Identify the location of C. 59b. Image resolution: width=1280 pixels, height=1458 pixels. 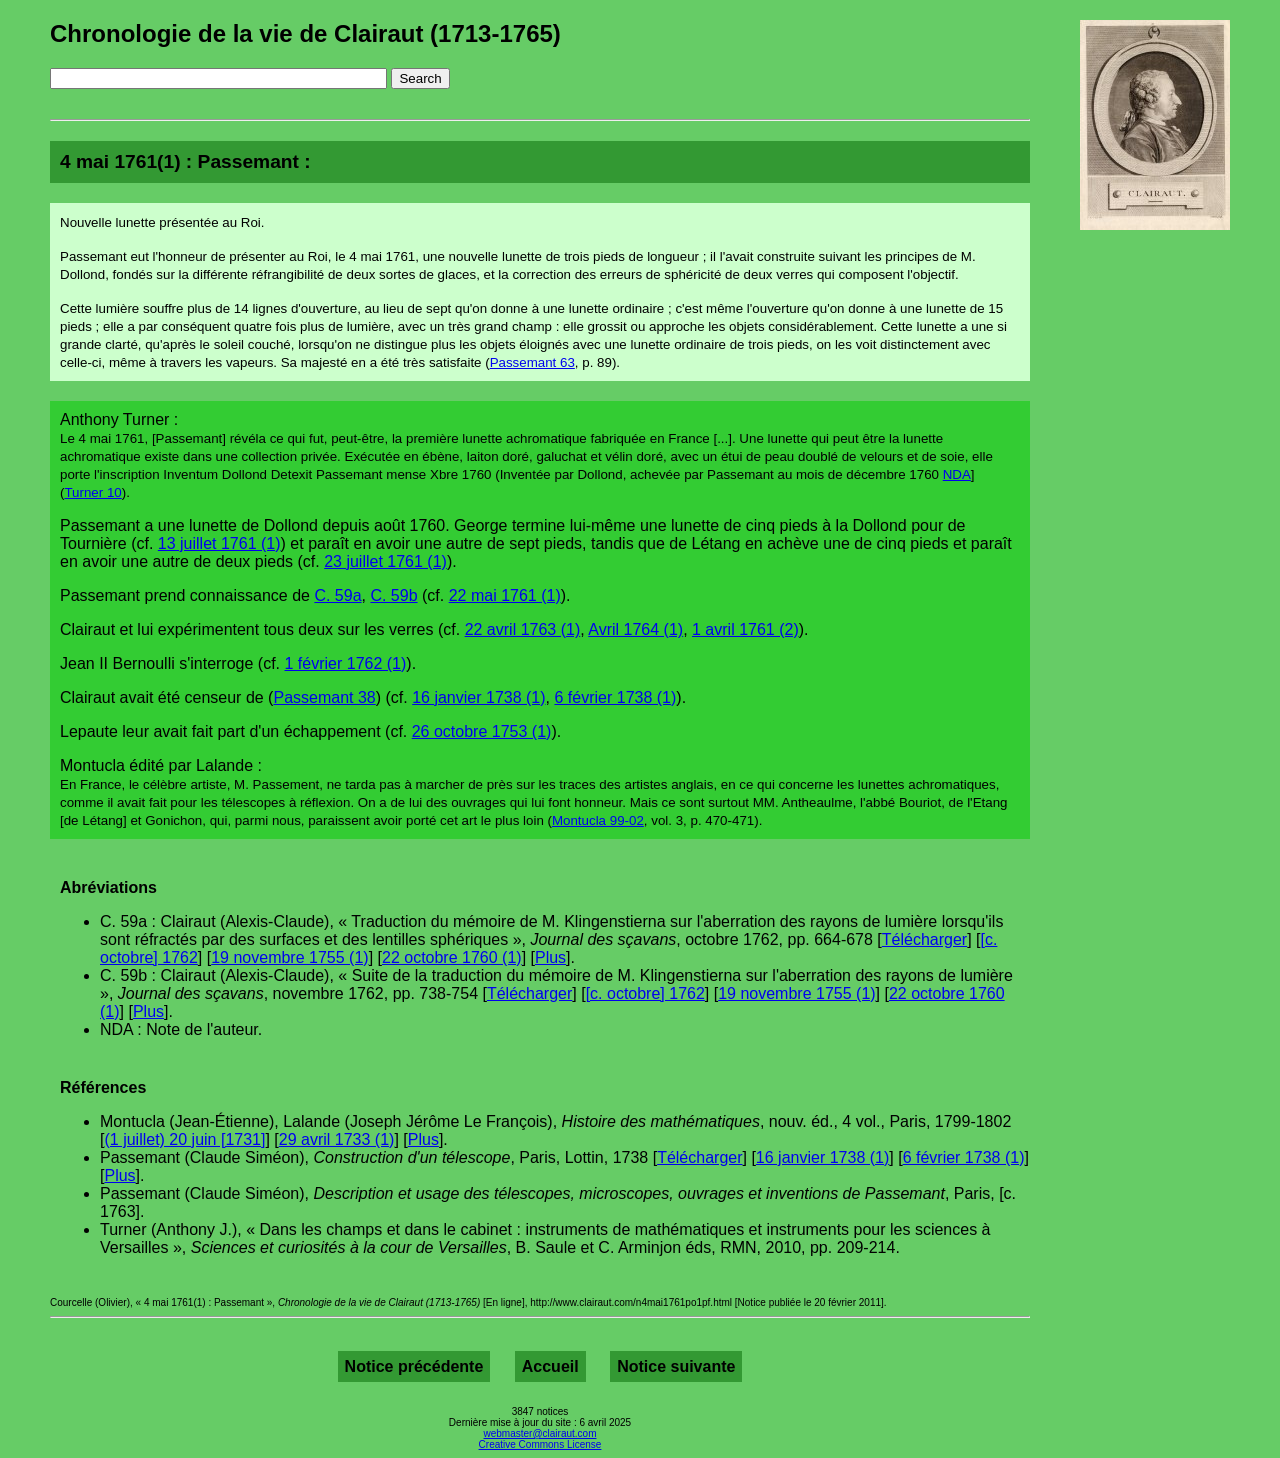
(393, 595).